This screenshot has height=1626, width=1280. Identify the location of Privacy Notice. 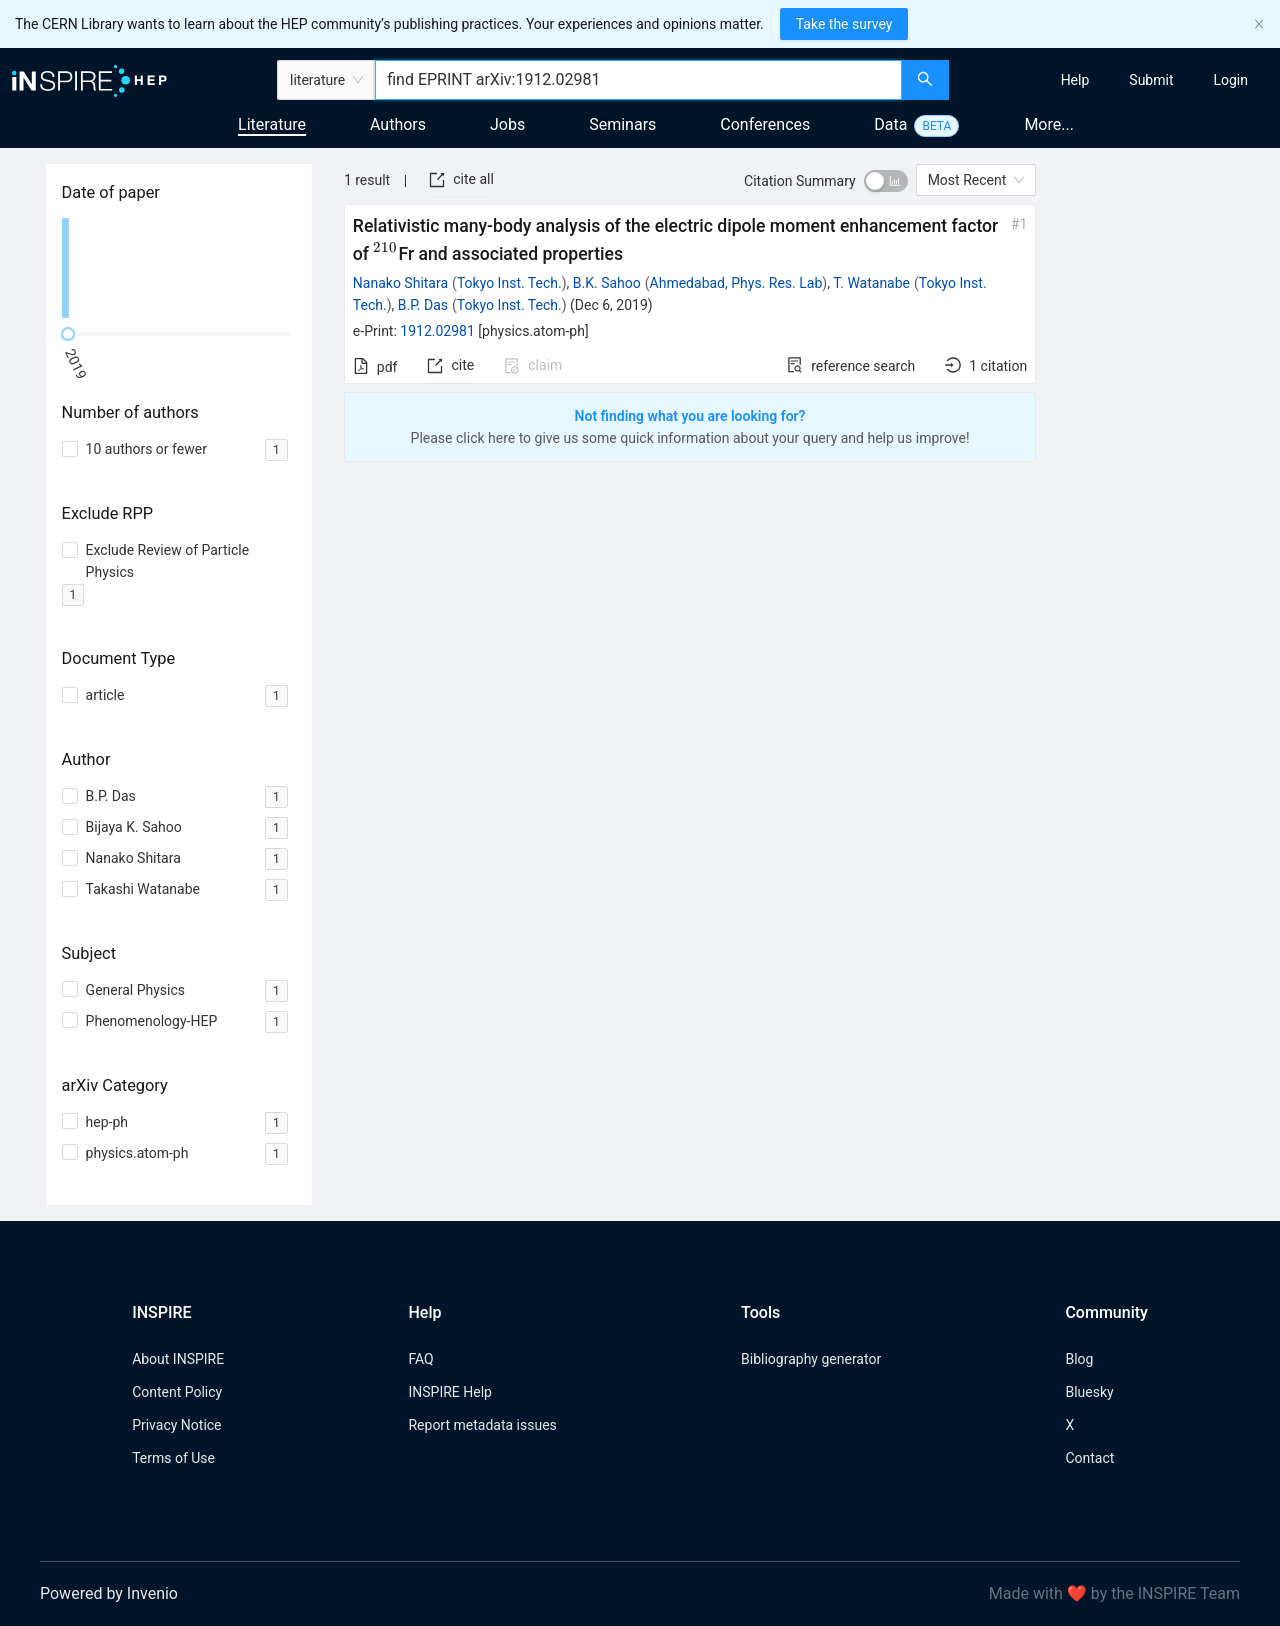
(176, 1425).